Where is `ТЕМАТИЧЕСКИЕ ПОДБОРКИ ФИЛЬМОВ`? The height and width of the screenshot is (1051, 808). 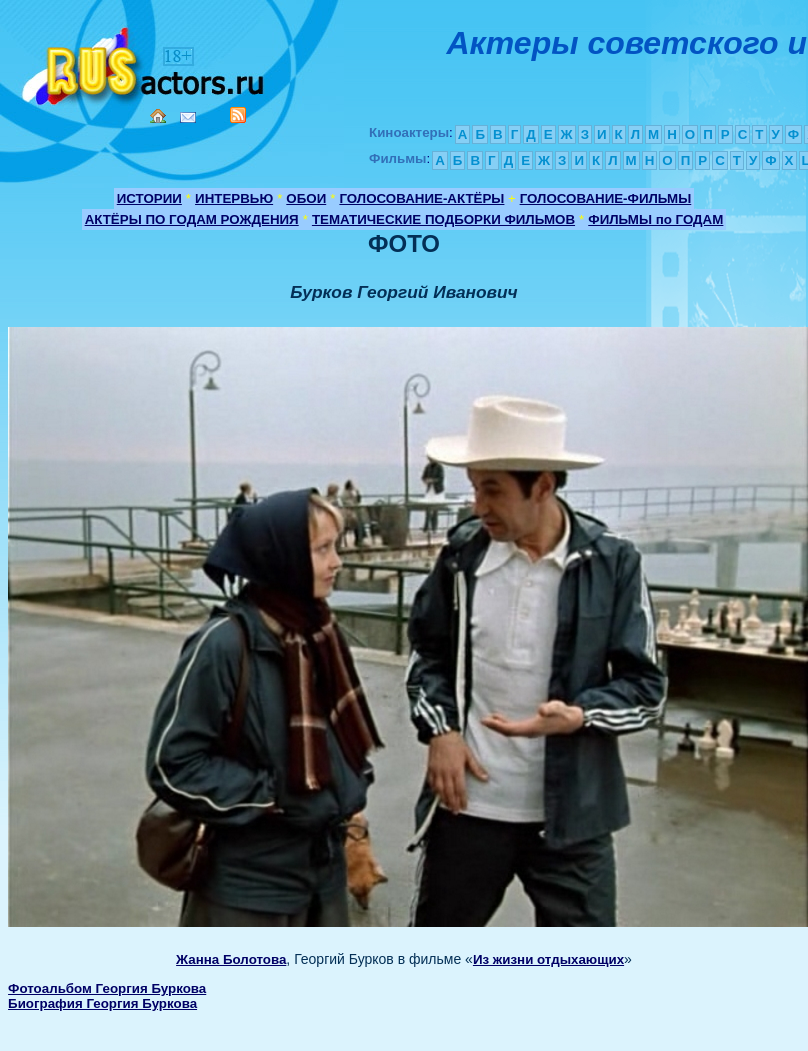 ТЕМАТИЧЕСКИЕ ПОДБОРКИ ФИЛЬМОВ is located at coordinates (443, 219).